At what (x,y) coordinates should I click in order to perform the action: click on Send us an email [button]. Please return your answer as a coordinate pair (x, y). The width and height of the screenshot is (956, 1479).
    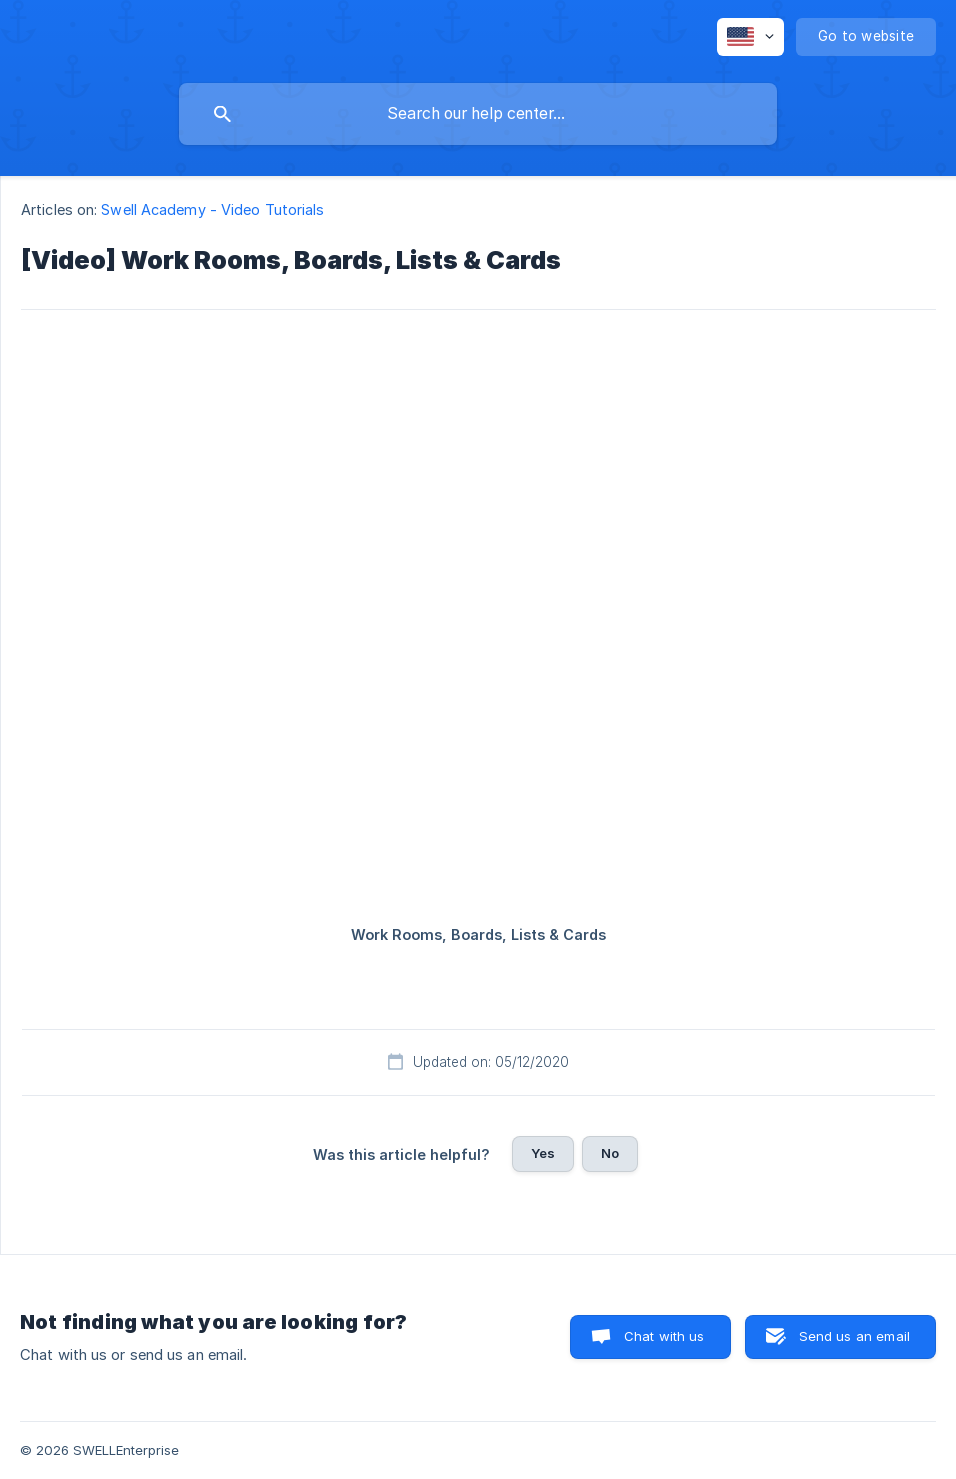
    Looking at the image, I should click on (854, 1336).